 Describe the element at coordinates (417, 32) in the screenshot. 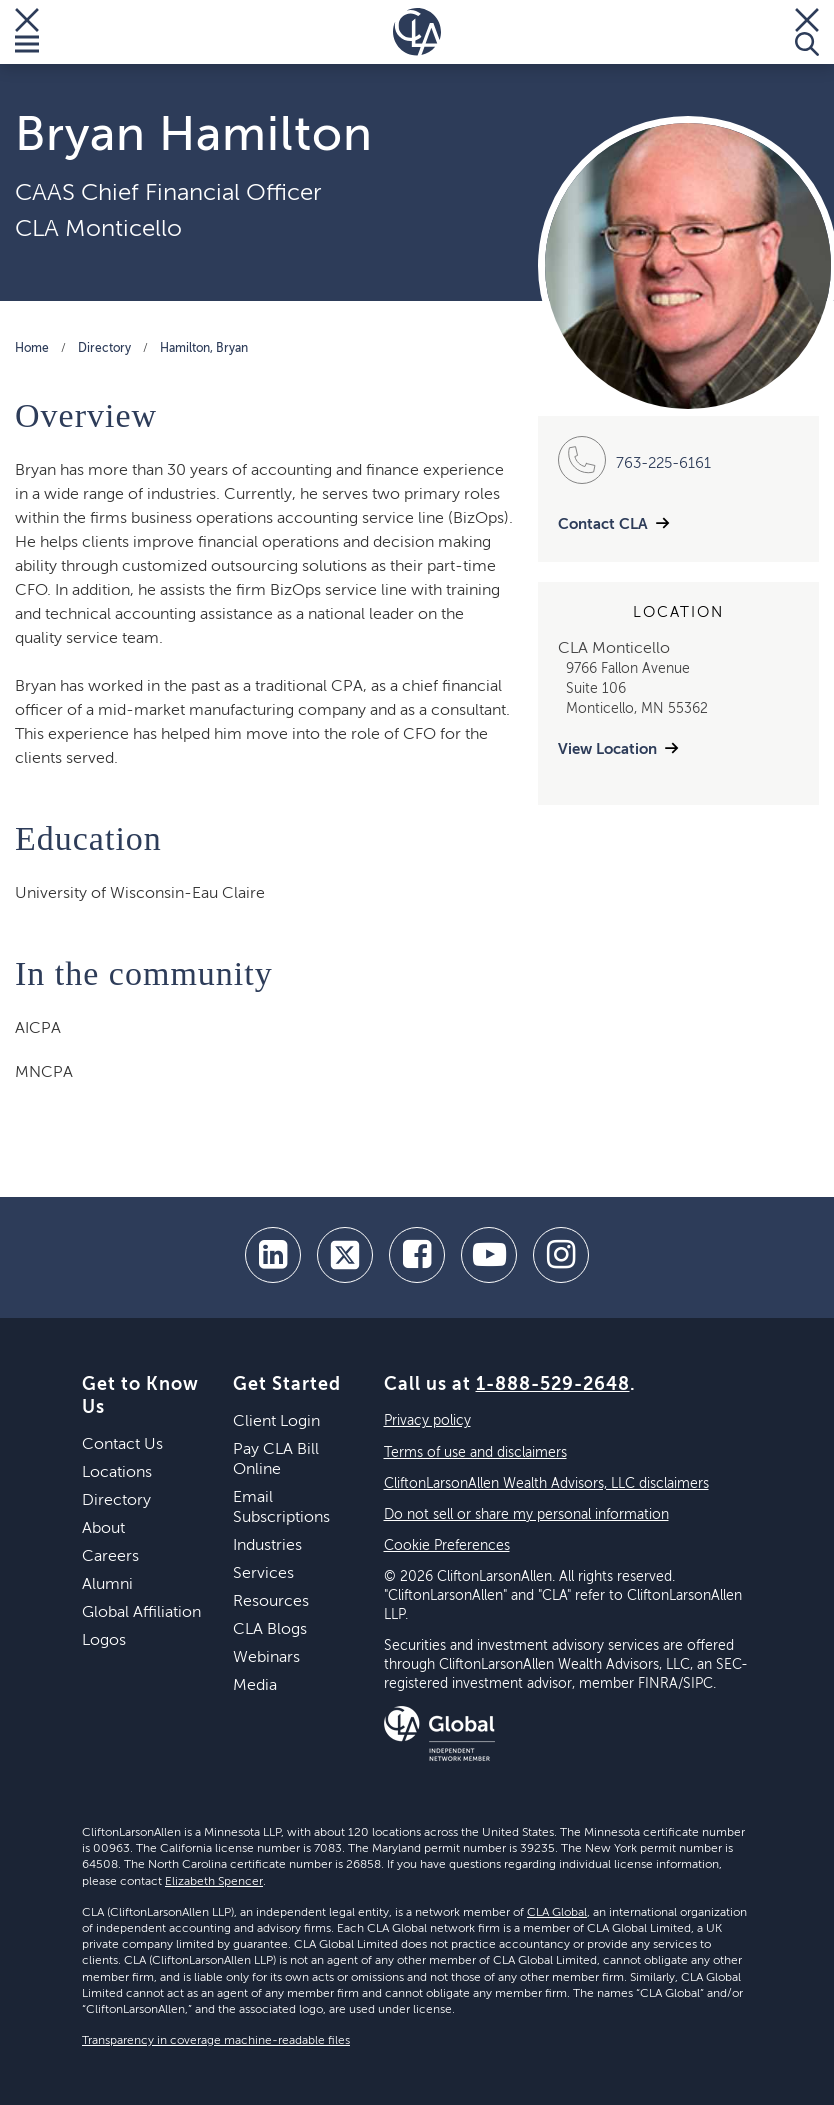

I see `[Homepage]` at that location.